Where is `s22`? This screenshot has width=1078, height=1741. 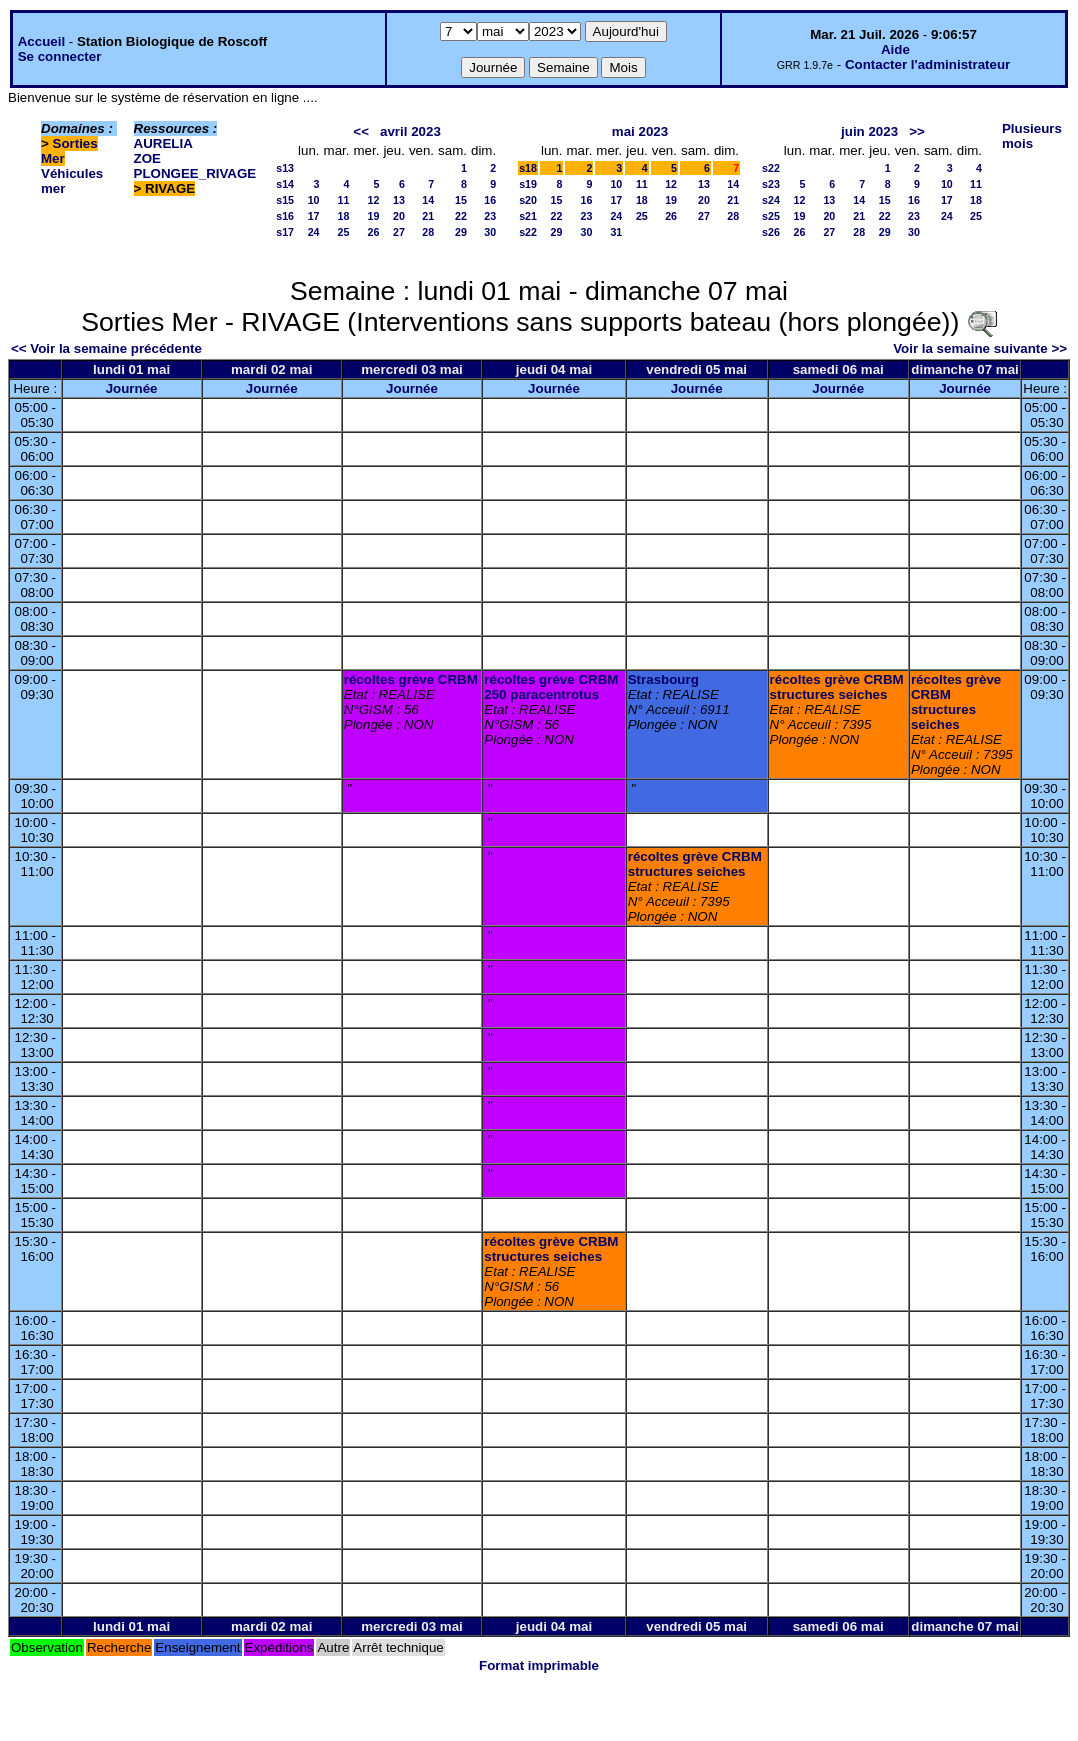
s22 is located at coordinates (528, 232).